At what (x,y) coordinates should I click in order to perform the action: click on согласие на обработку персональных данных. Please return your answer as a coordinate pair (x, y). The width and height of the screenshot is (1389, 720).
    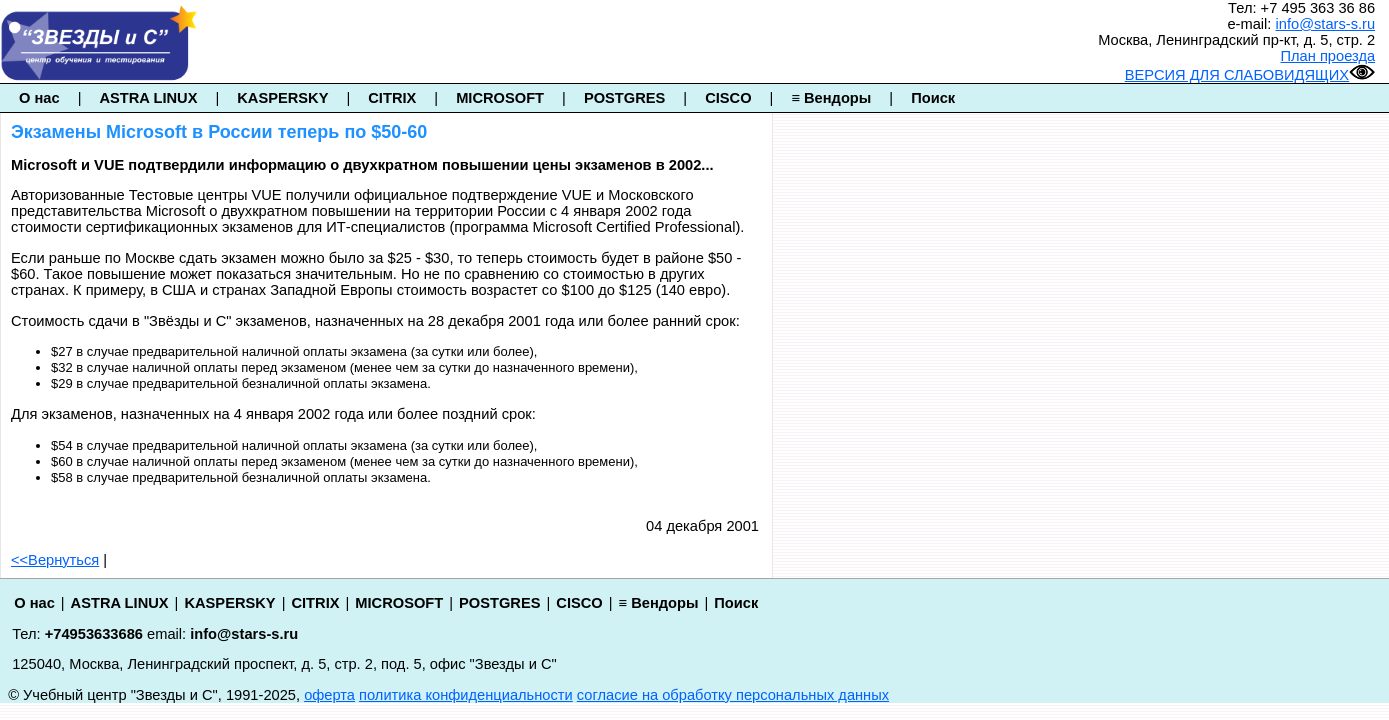
    Looking at the image, I should click on (733, 695).